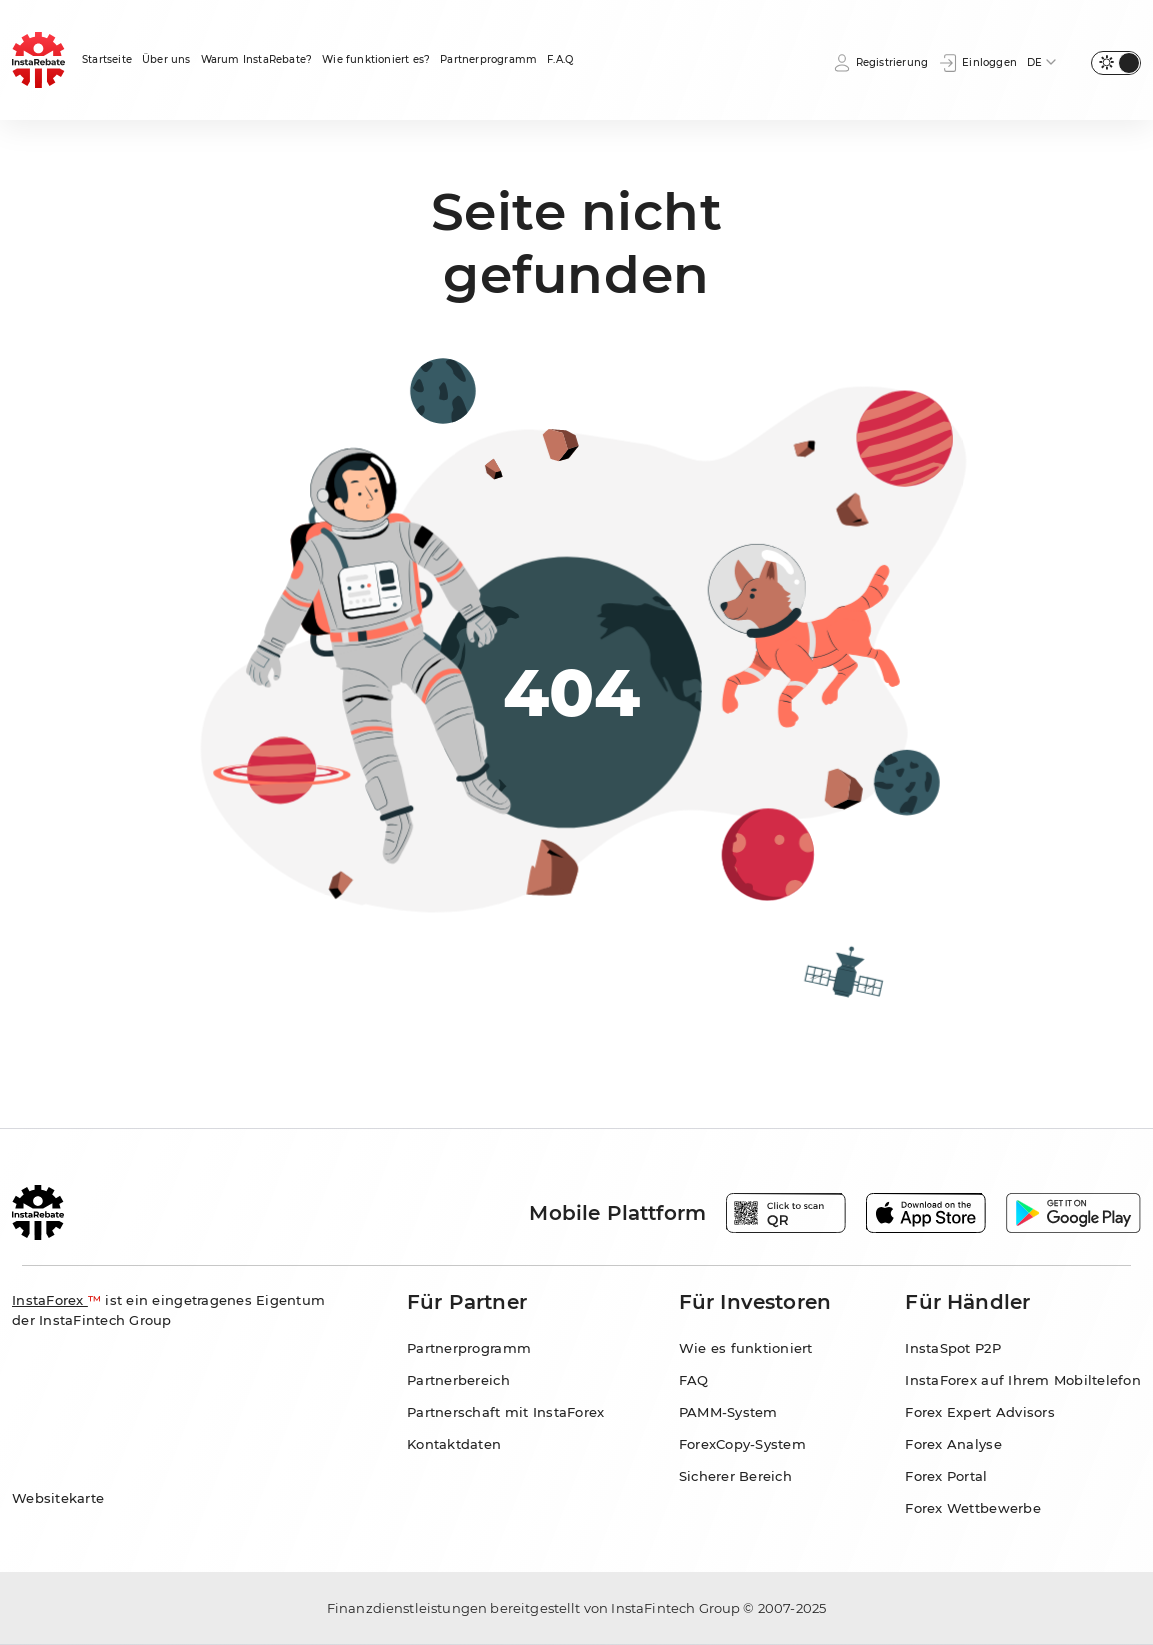 The width and height of the screenshot is (1153, 1645). Describe the element at coordinates (1034, 62) in the screenshot. I see `DE [button]` at that location.